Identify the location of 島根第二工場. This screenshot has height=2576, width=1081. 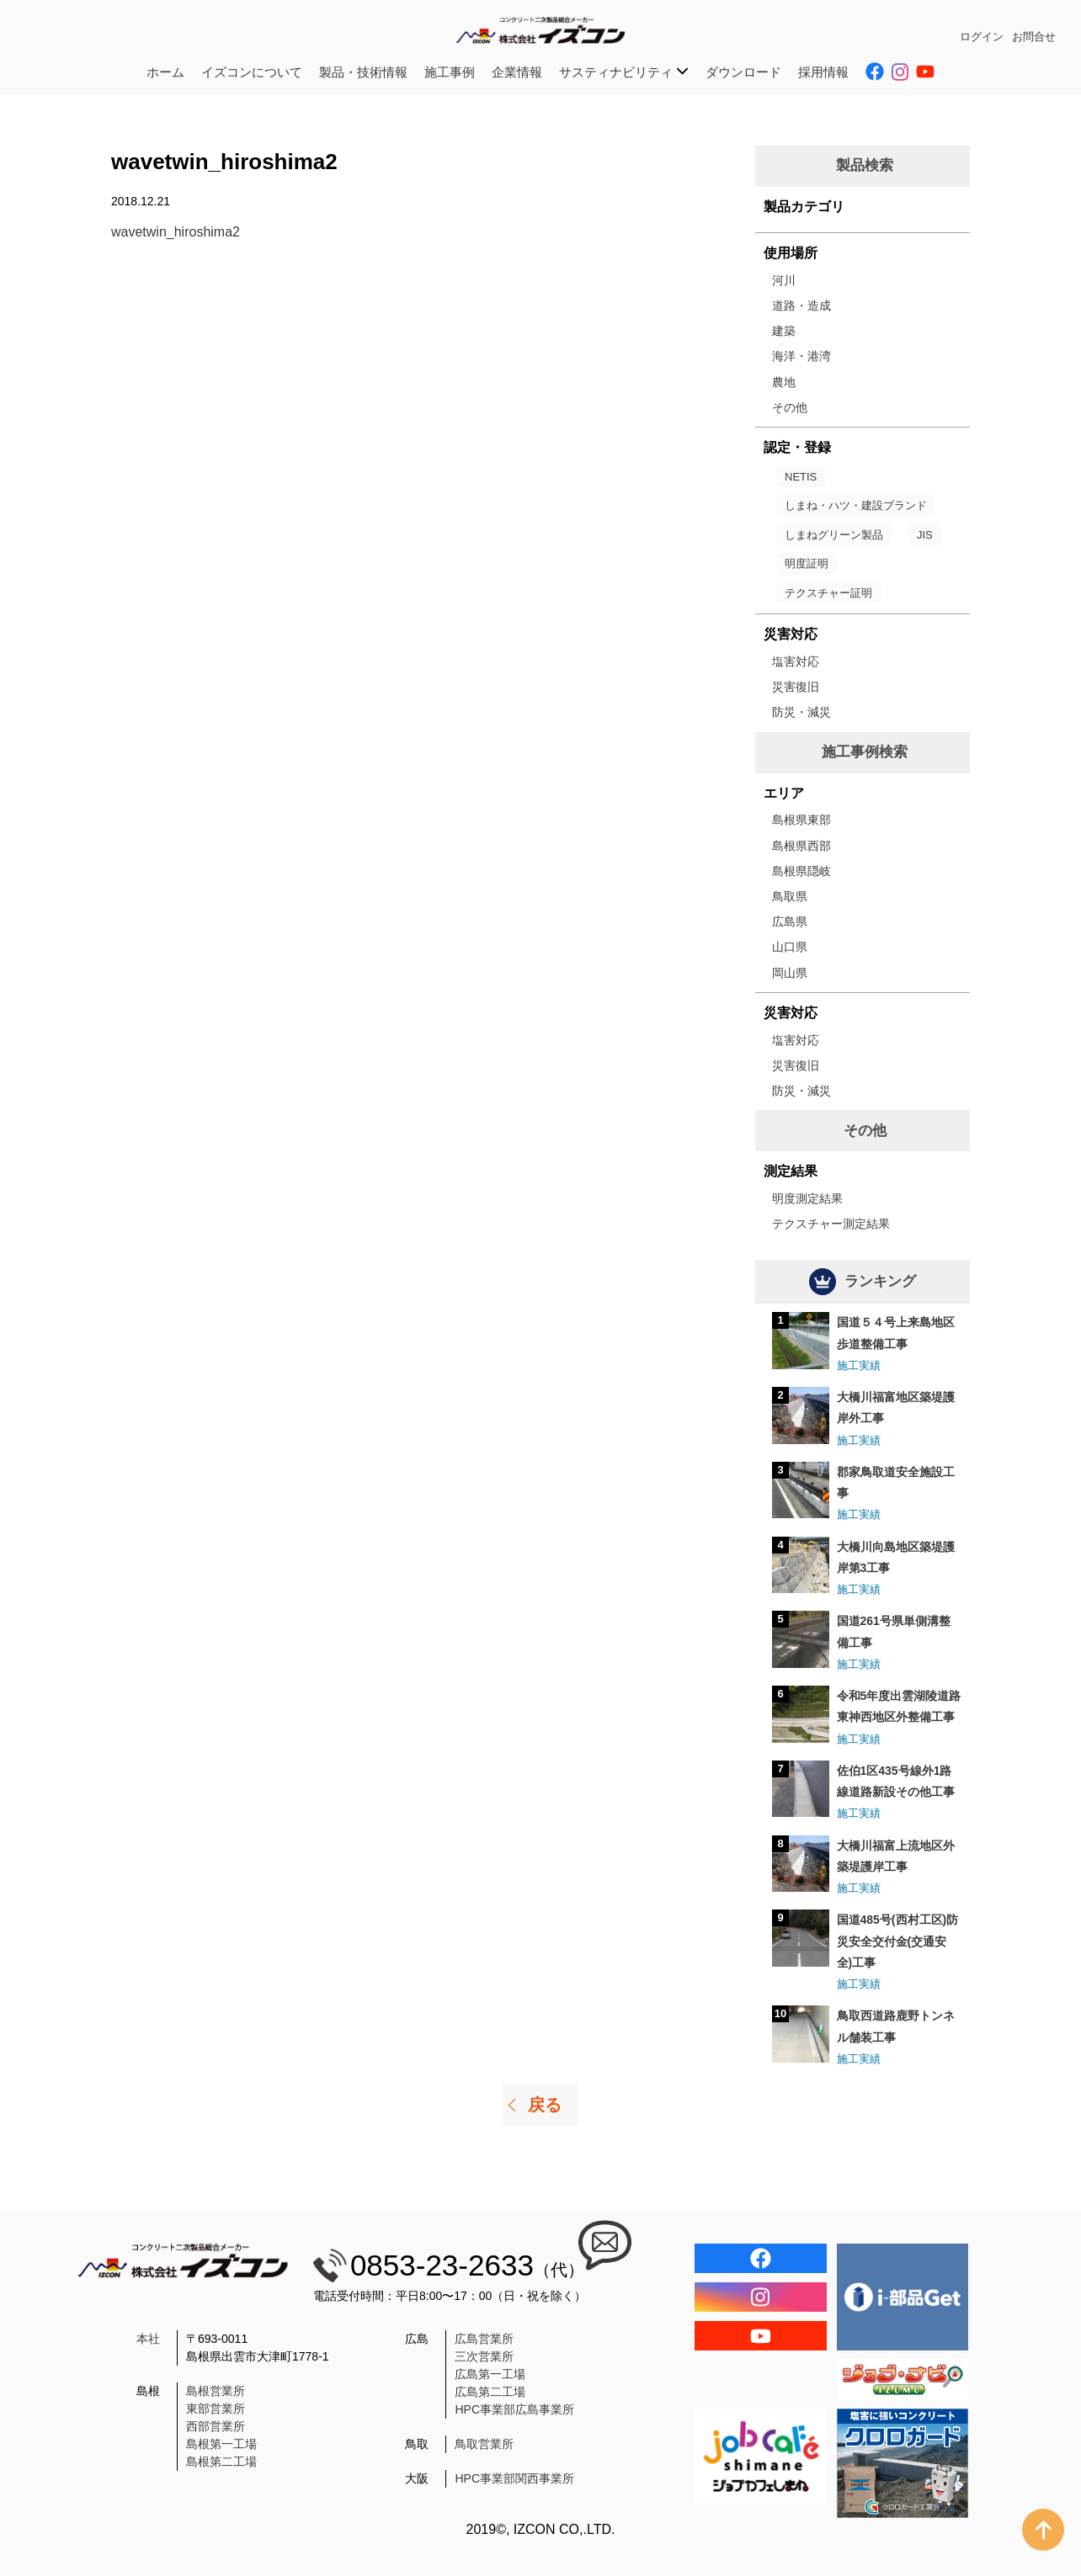
(221, 2461).